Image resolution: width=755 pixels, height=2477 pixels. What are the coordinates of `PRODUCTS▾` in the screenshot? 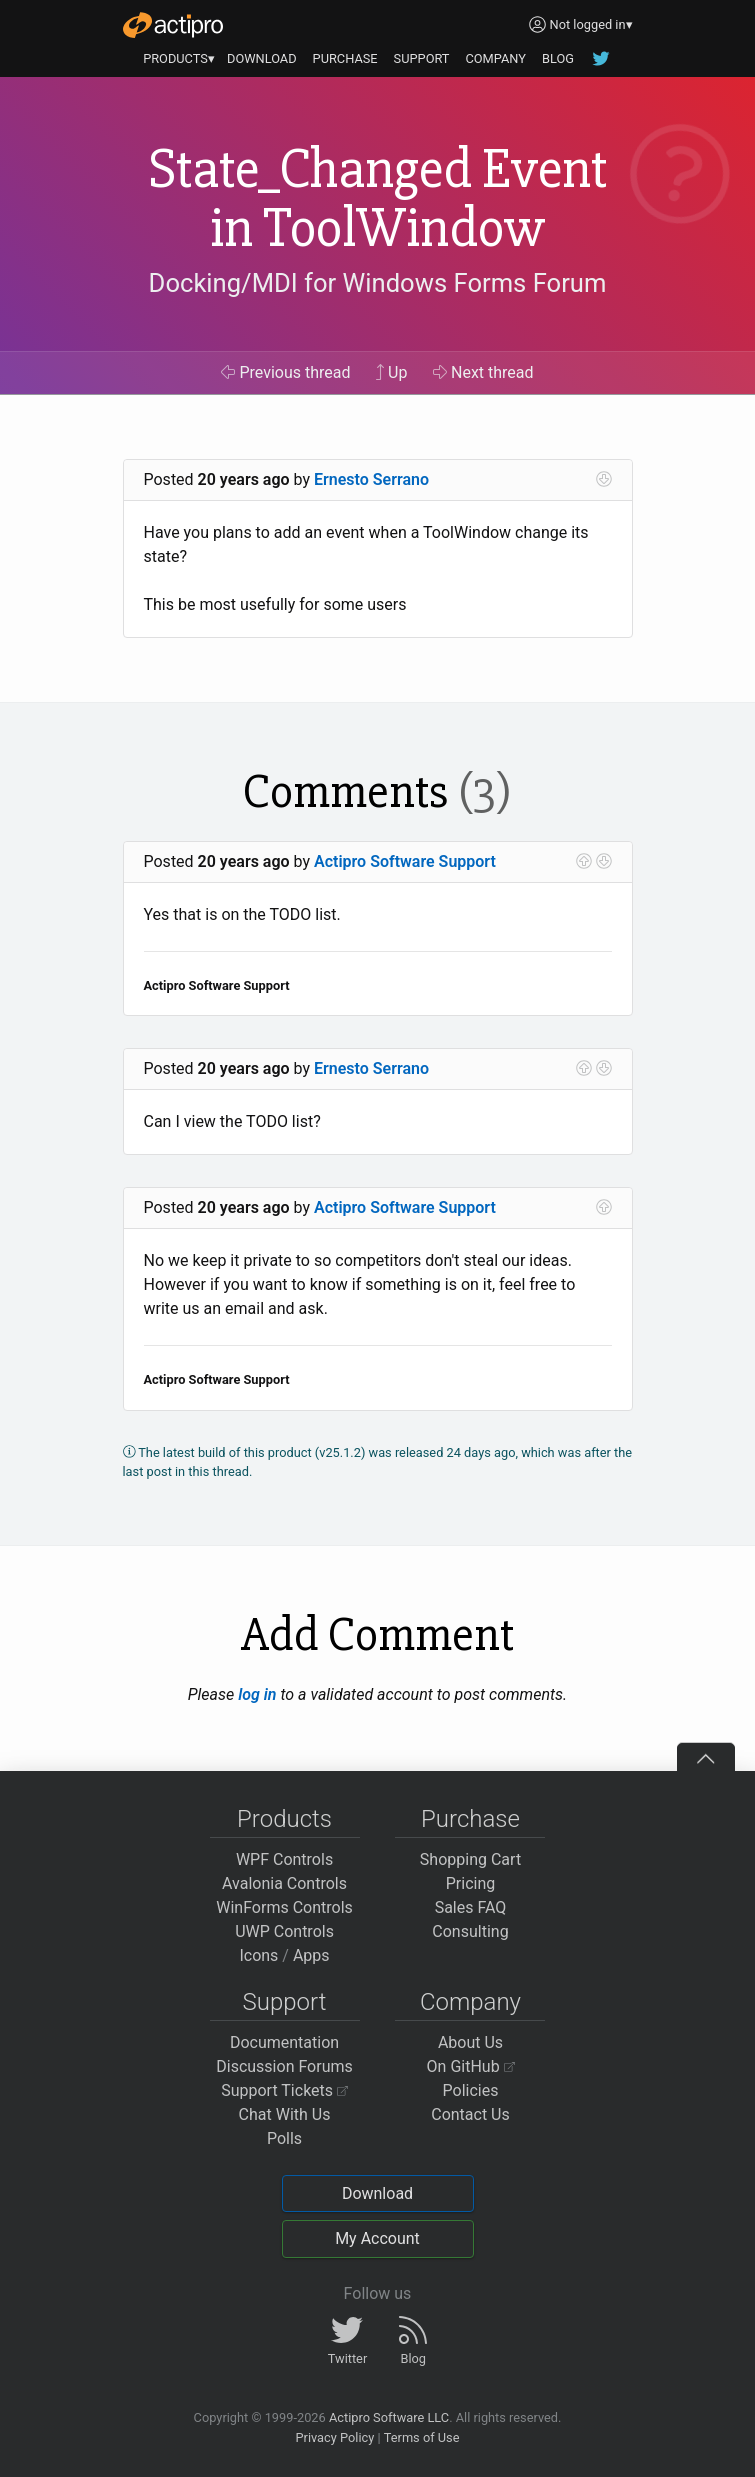 It's located at (179, 58).